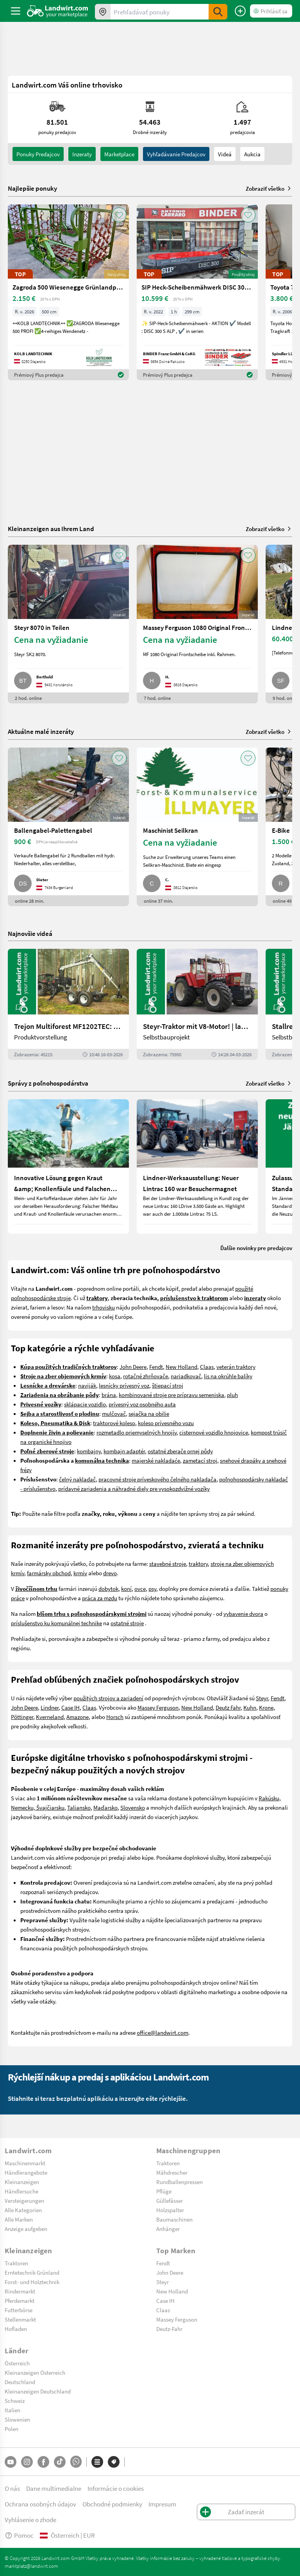 Image resolution: width=300 pixels, height=2576 pixels. Describe the element at coordinates (82, 154) in the screenshot. I see `inzeraty` at that location.